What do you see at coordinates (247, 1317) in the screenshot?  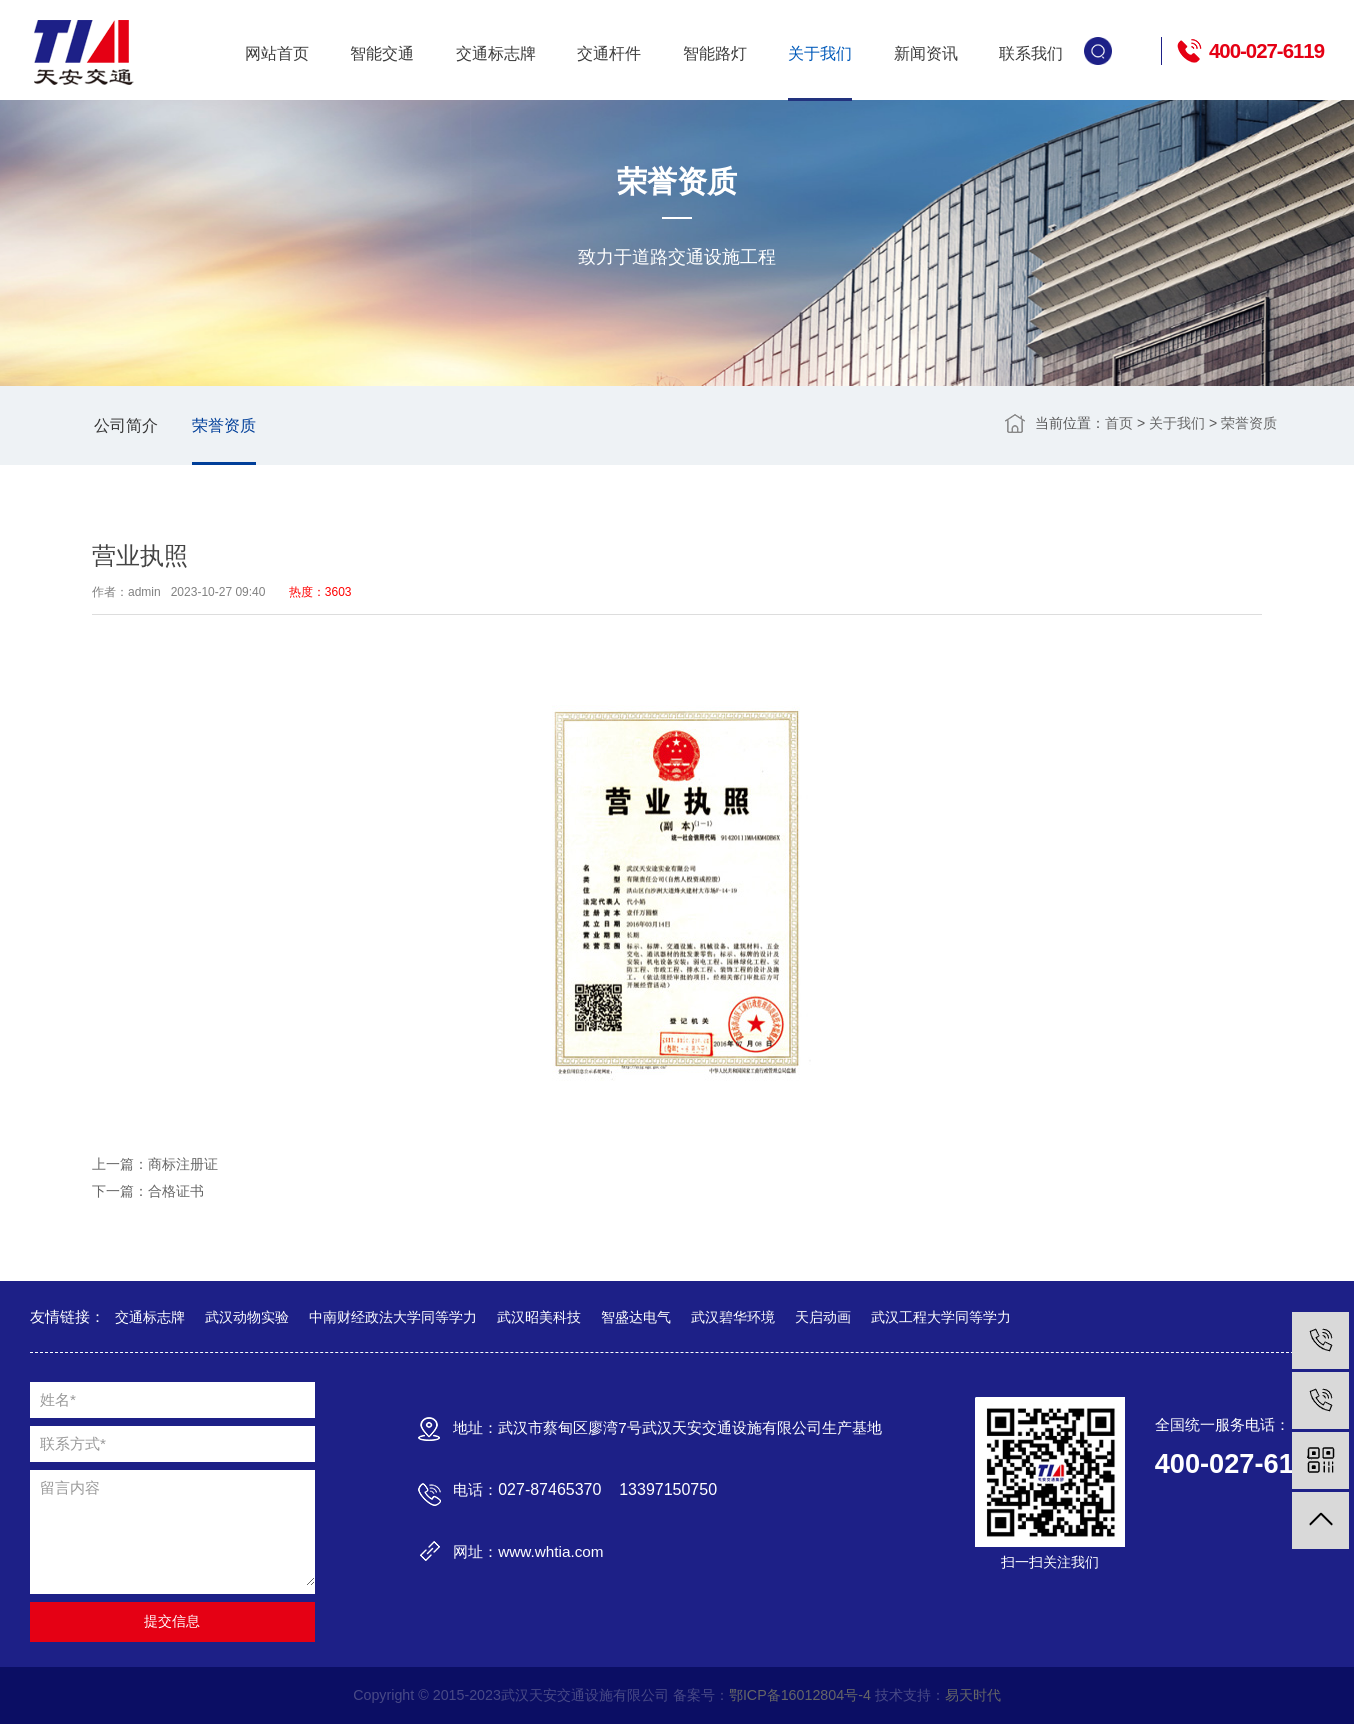 I see `武汉动物实验` at bounding box center [247, 1317].